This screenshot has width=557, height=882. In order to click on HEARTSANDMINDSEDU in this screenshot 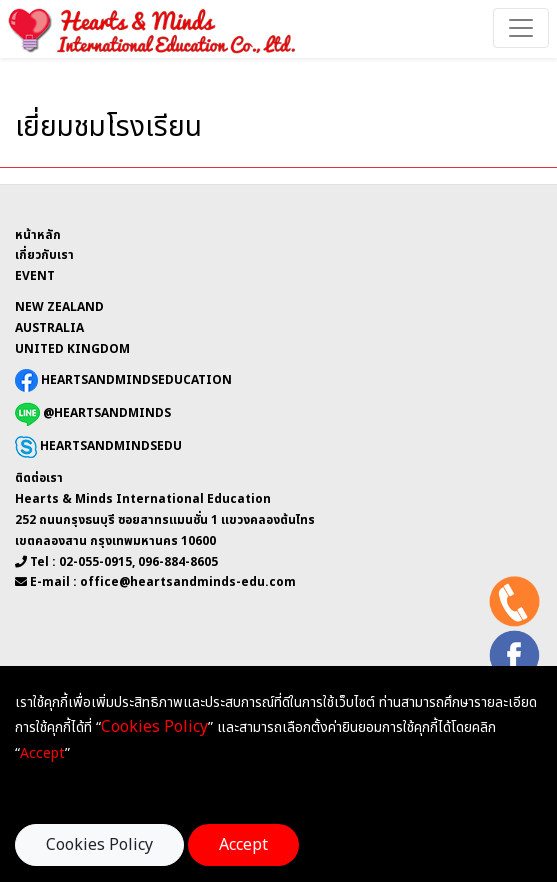, I will do `click(98, 447)`.